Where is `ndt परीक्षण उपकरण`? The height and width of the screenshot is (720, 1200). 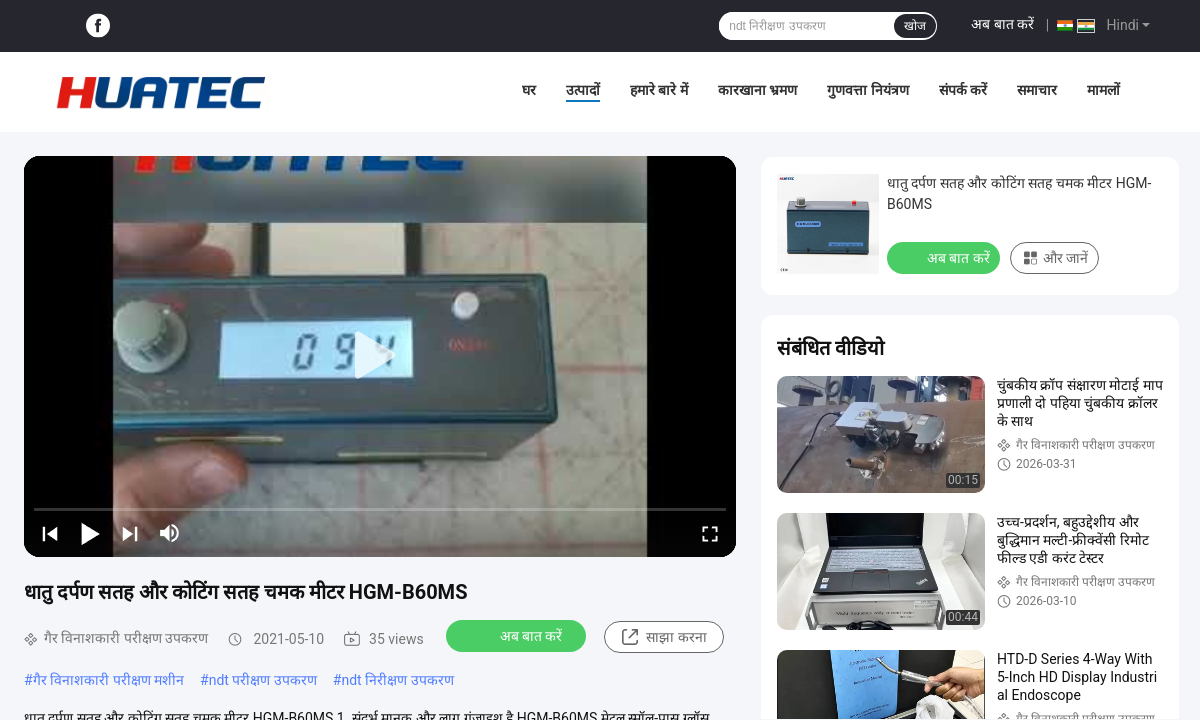
ndt परीक्षण उपकरण is located at coordinates (263, 680).